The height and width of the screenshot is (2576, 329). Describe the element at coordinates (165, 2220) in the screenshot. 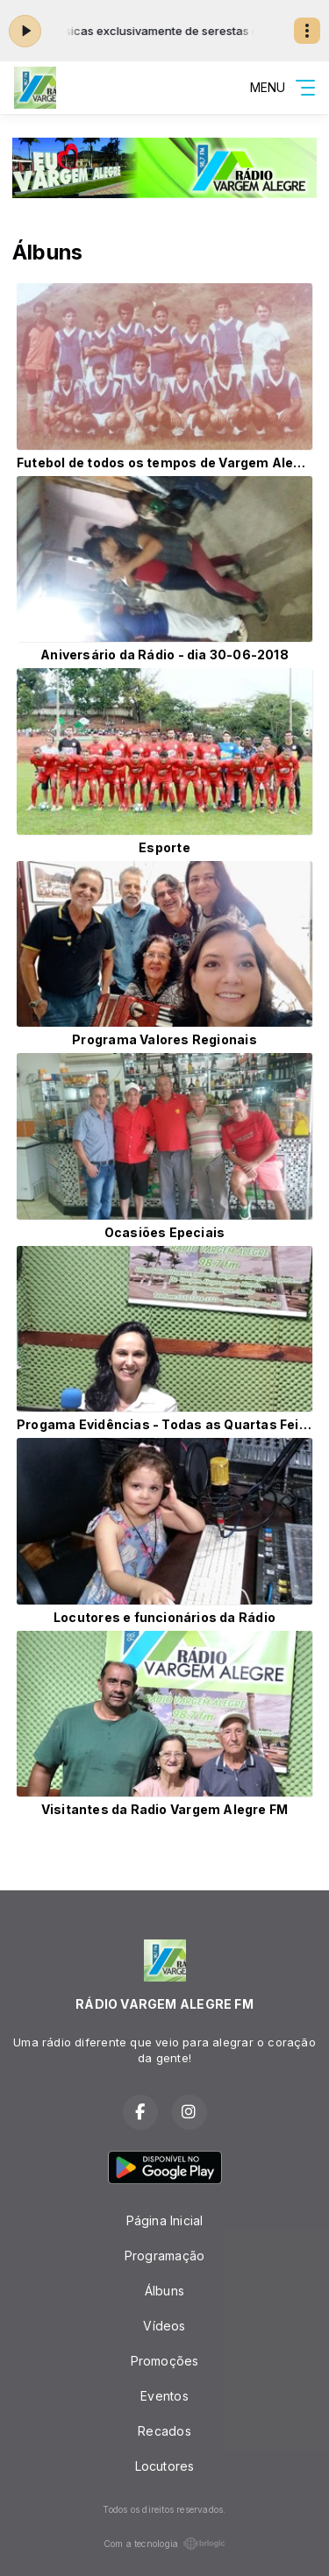

I see `Página Inicial` at that location.